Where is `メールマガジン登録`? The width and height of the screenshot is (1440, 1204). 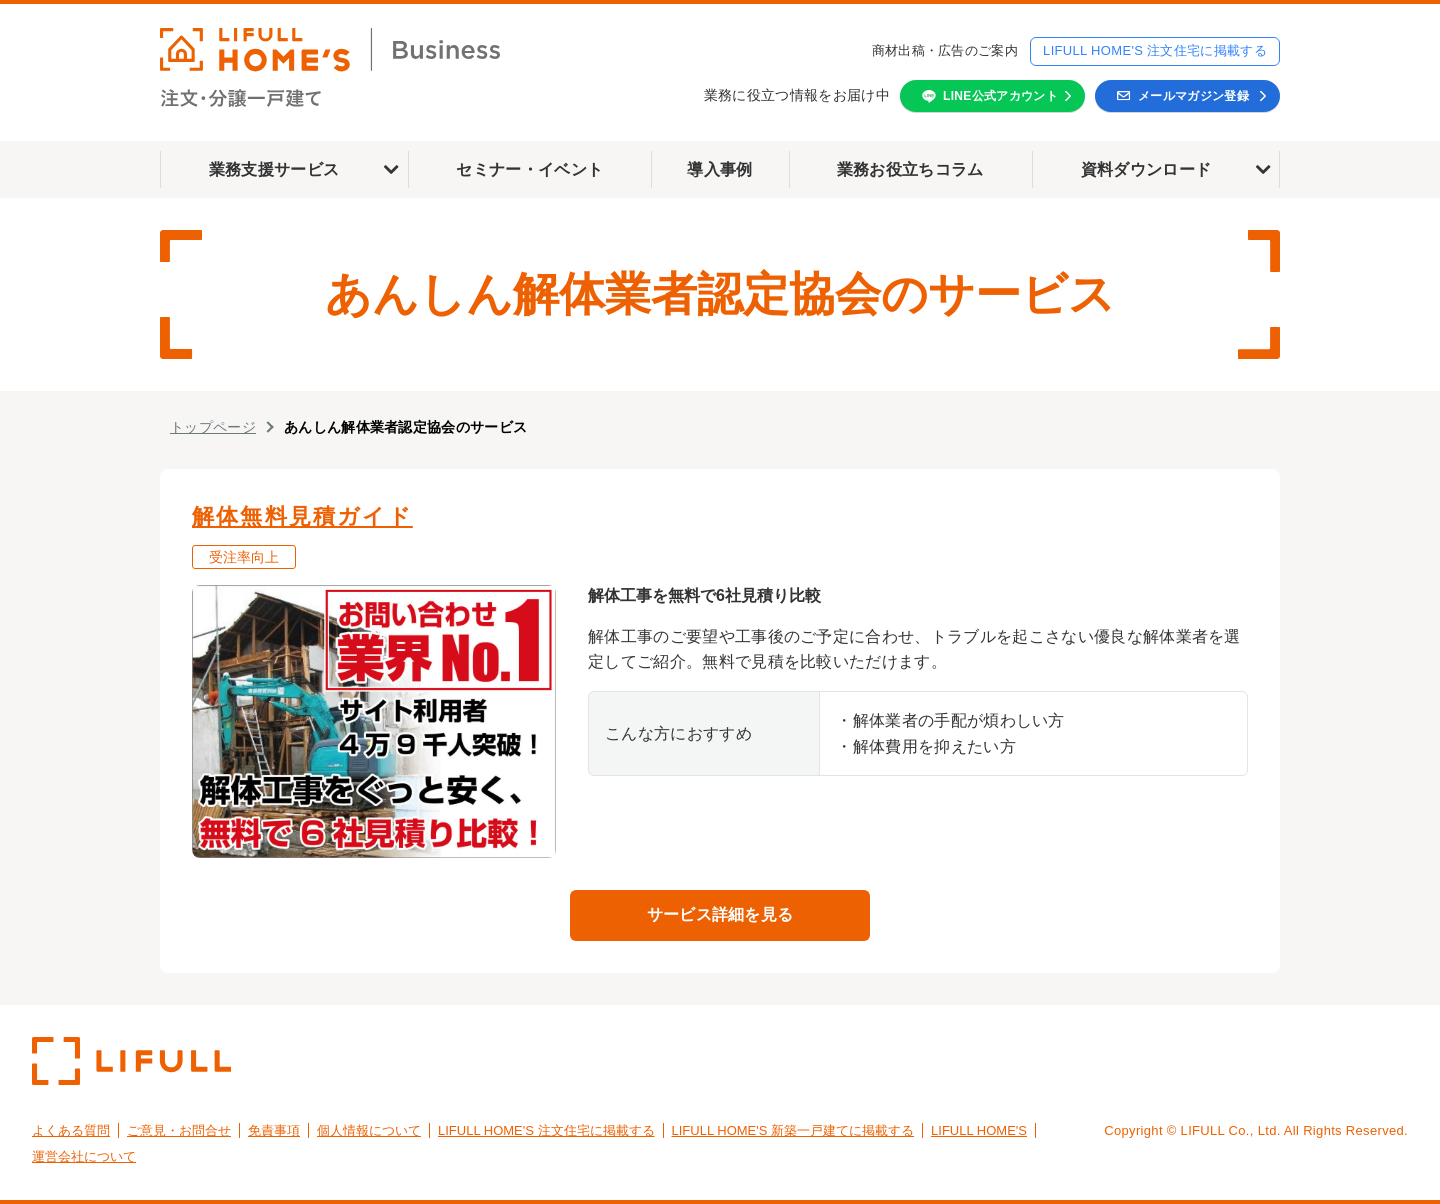 メールマガジン登録 is located at coordinates (1193, 96).